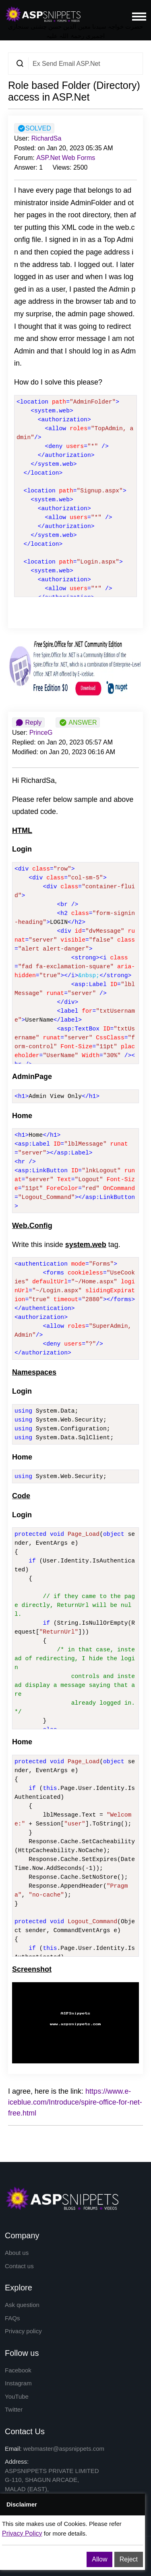 The width and height of the screenshot is (151, 2576). What do you see at coordinates (17, 2396) in the screenshot?
I see `YouTube` at bounding box center [17, 2396].